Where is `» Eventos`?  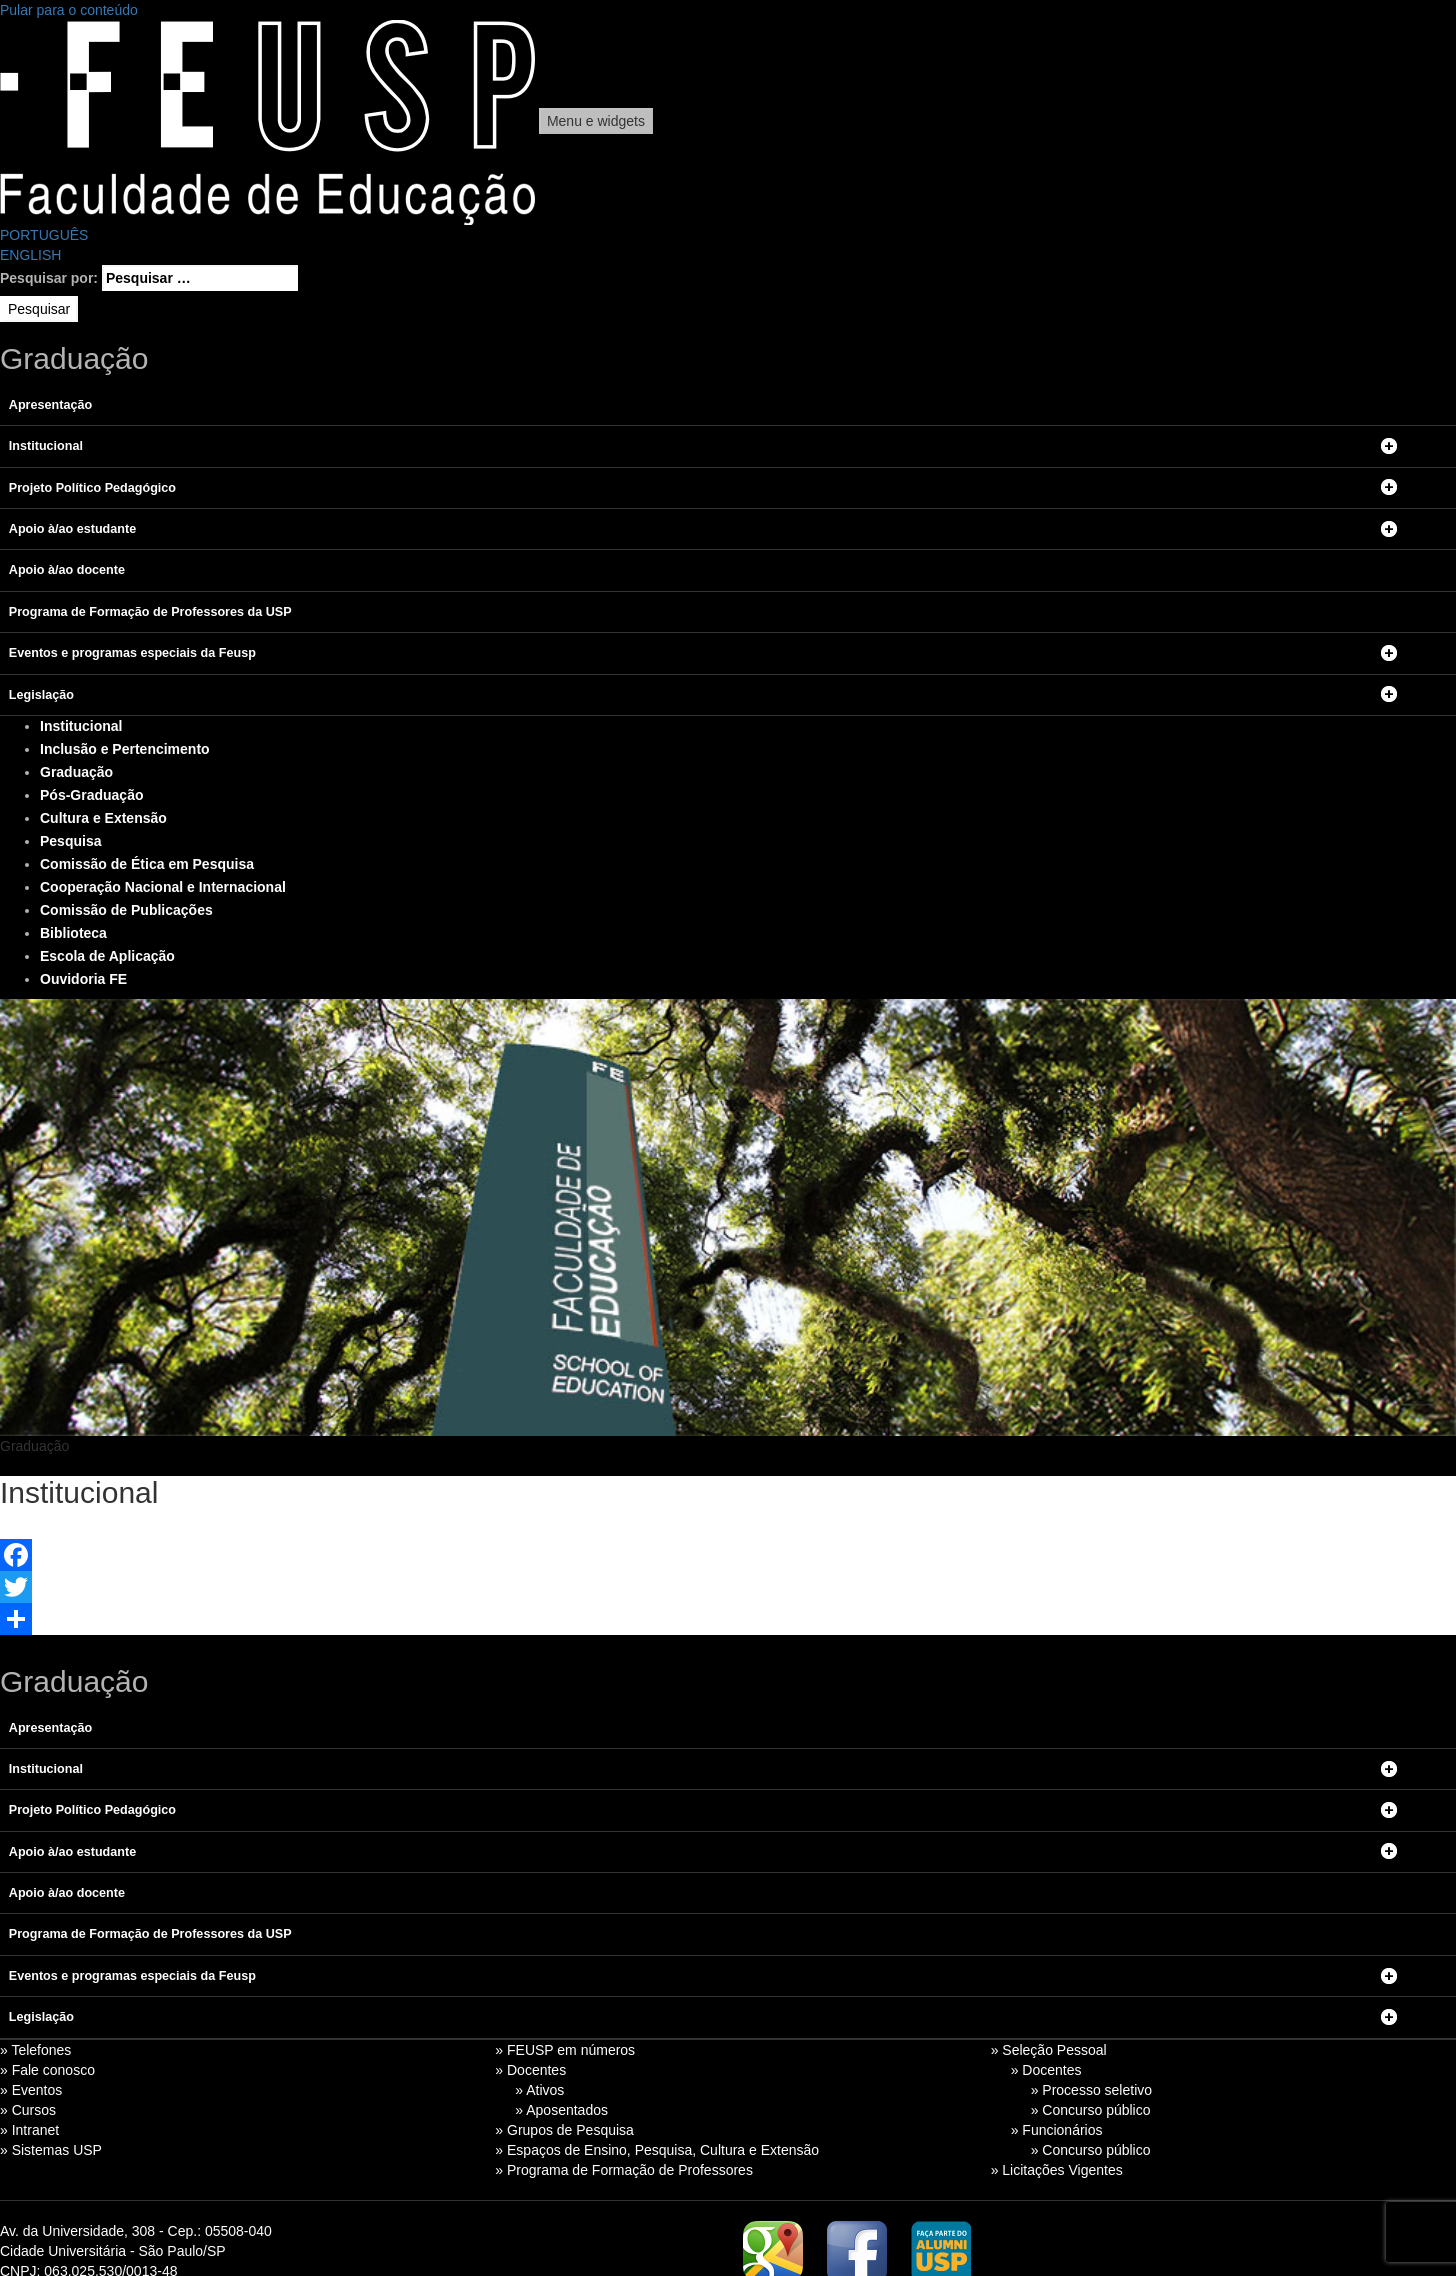 » Eventos is located at coordinates (31, 2090).